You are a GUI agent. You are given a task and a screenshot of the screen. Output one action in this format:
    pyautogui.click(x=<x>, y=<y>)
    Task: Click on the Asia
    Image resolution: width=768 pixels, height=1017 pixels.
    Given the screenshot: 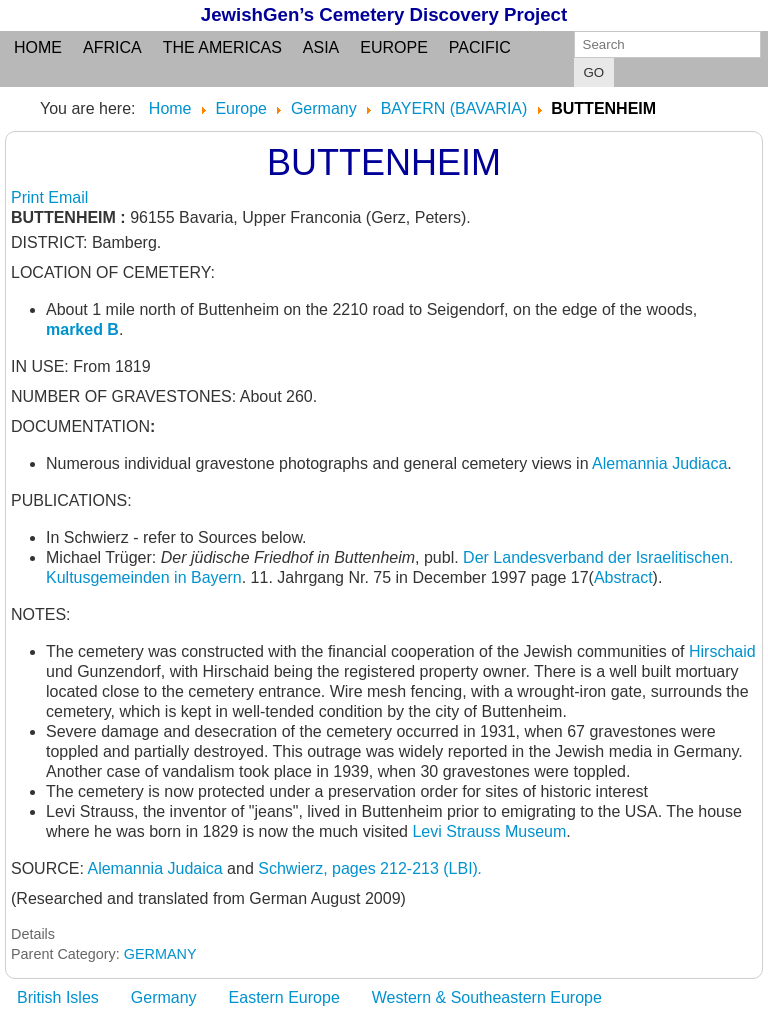 What is the action you would take?
    pyautogui.click(x=321, y=47)
    